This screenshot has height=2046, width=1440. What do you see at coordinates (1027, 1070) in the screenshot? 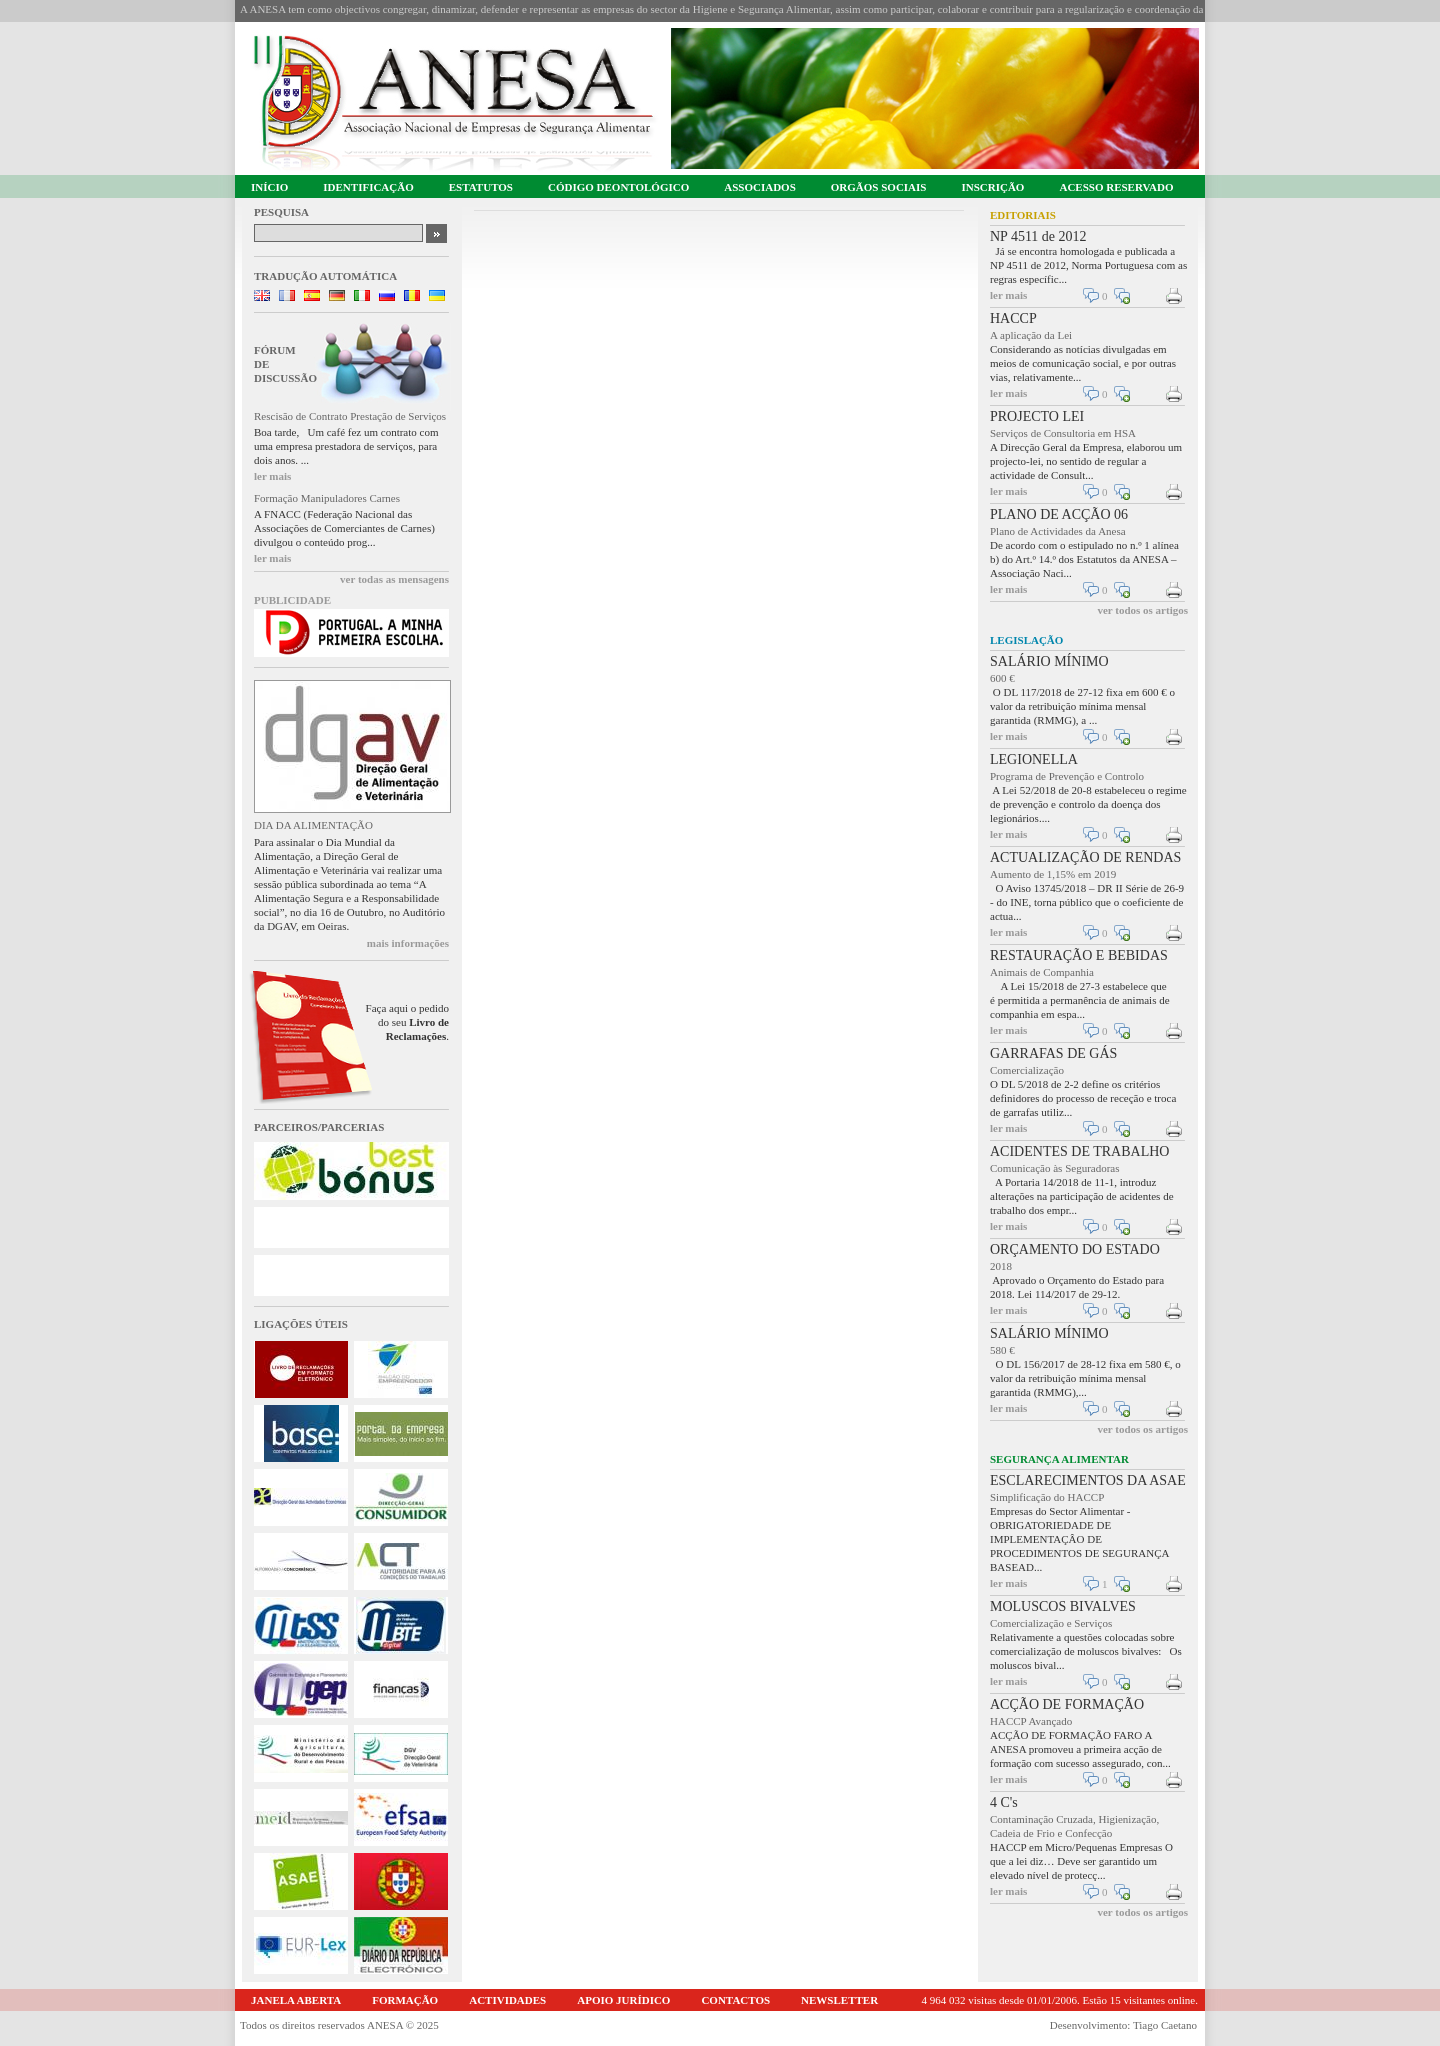
I see `Comercialização` at bounding box center [1027, 1070].